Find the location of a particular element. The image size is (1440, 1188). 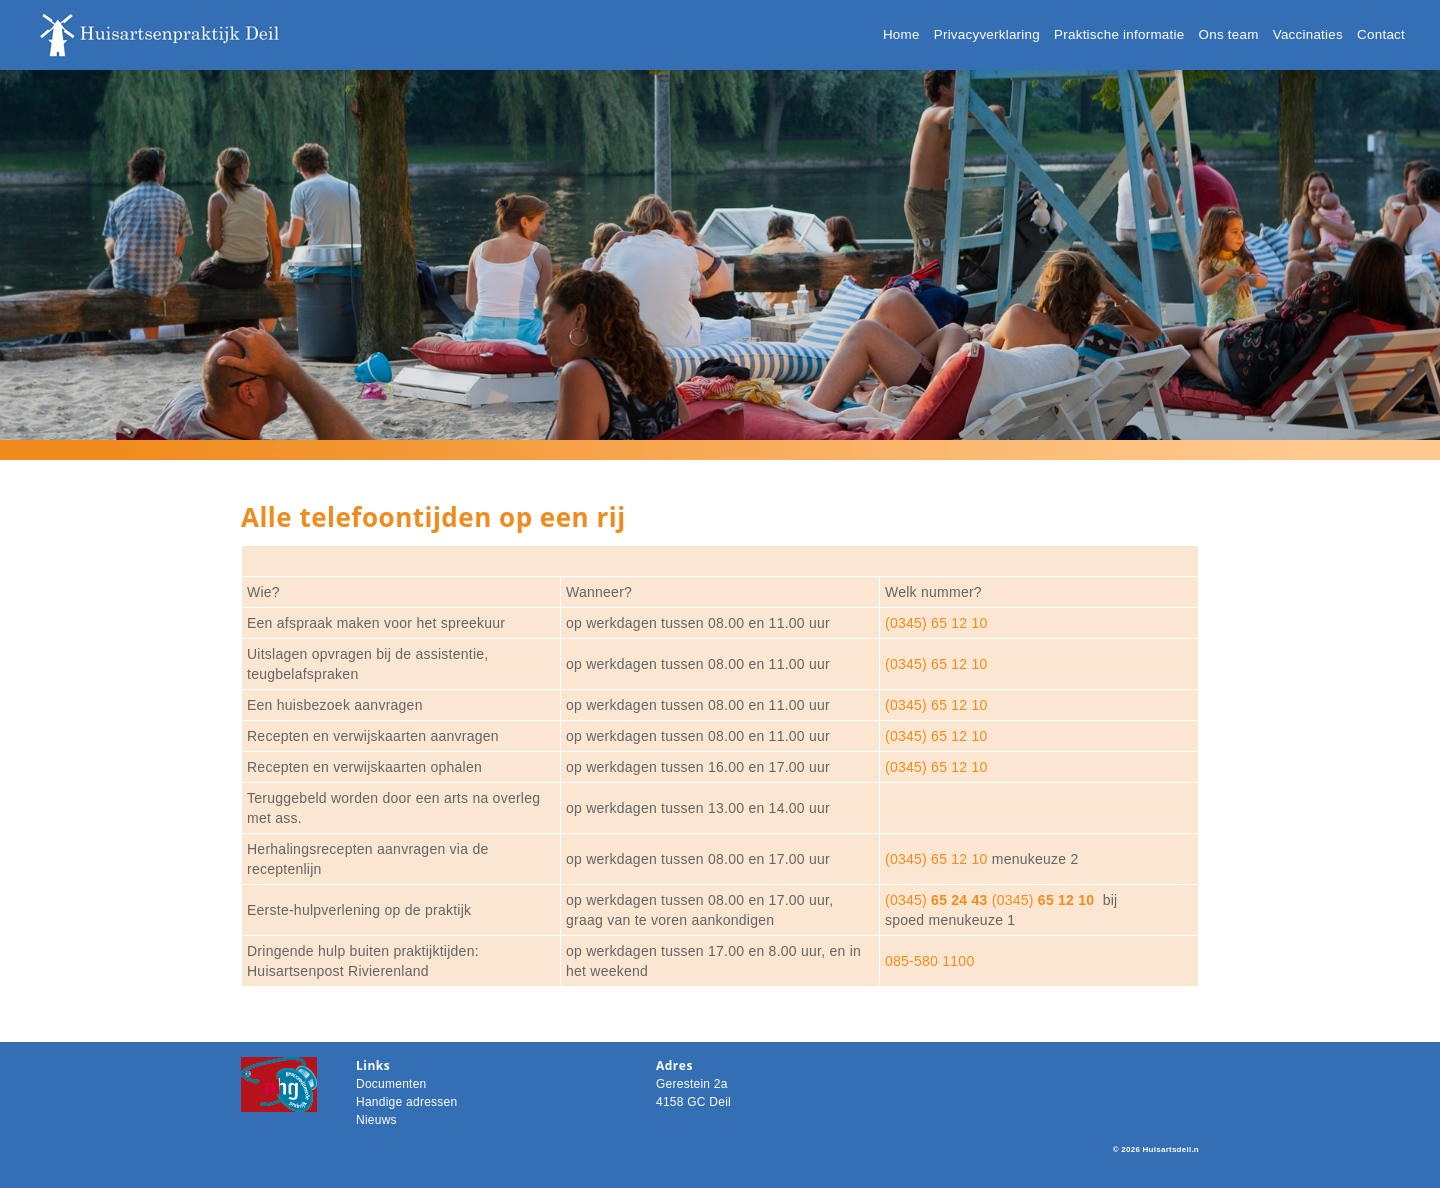

085-580 1100 is located at coordinates (929, 961).